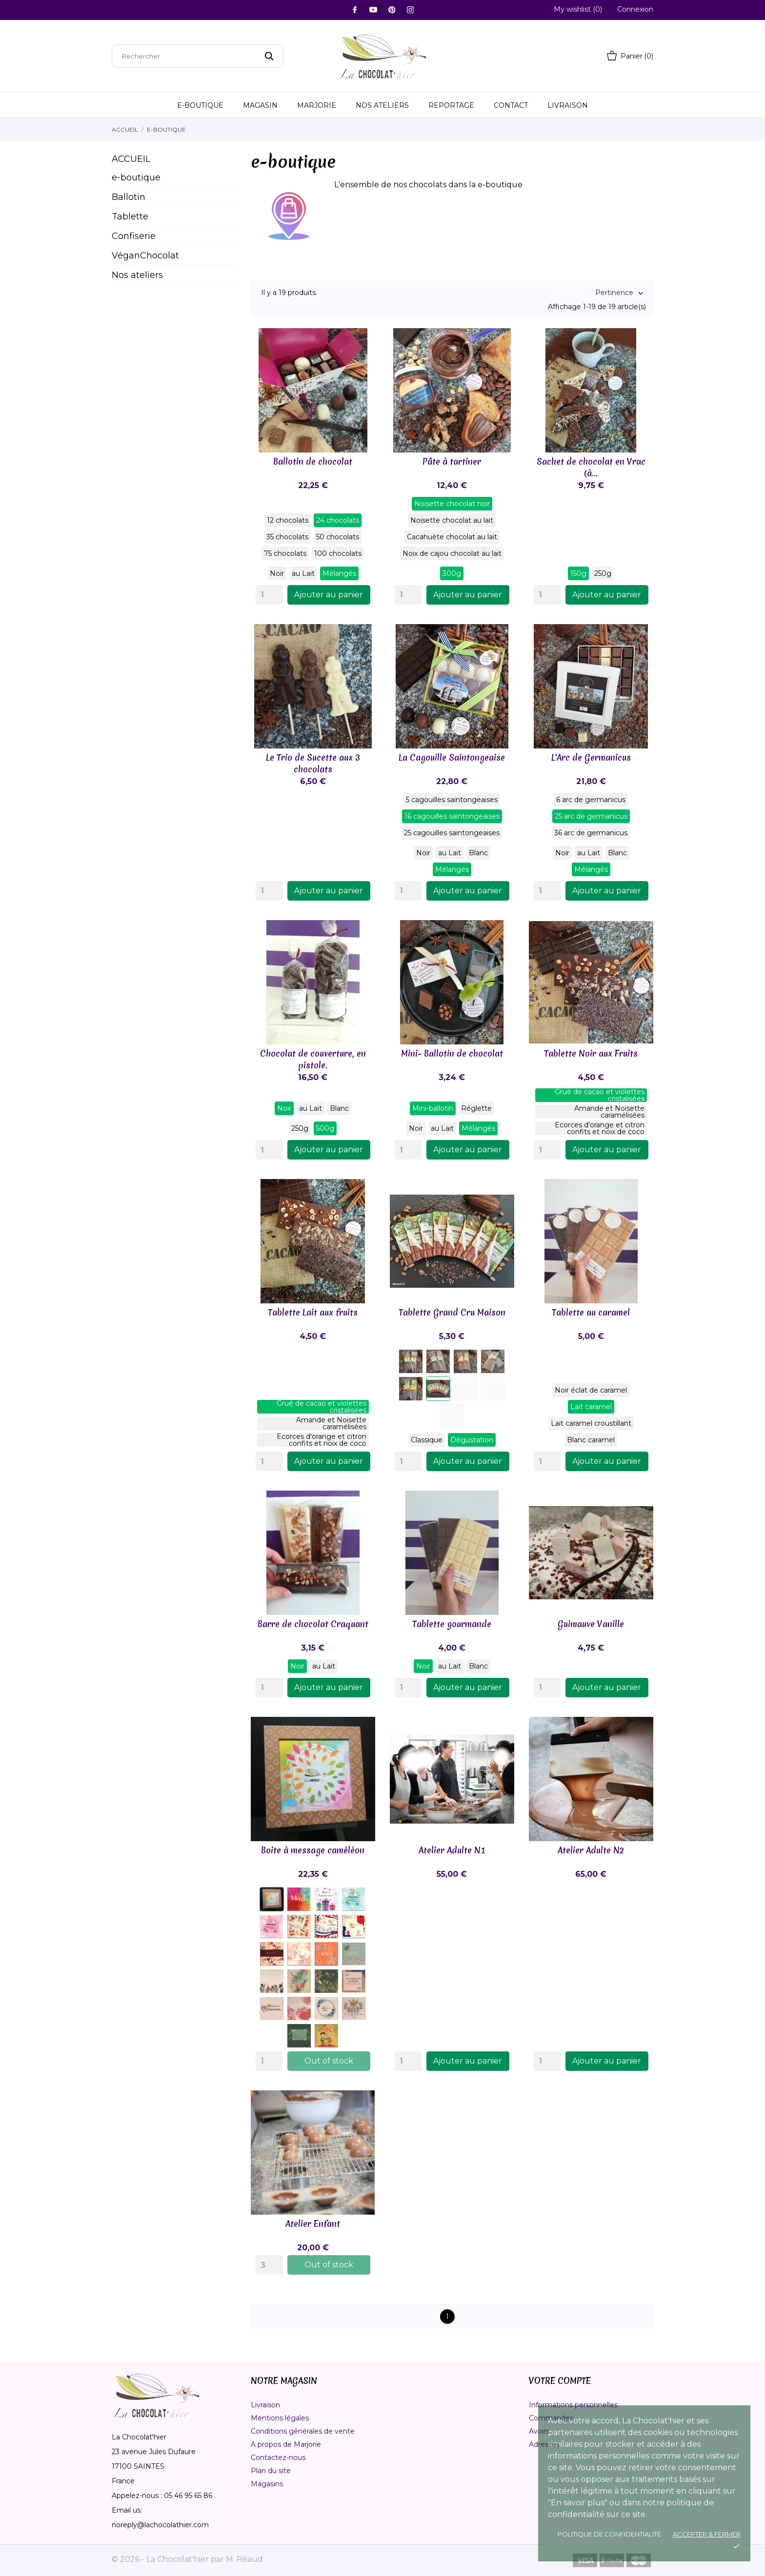 The image size is (765, 2576). What do you see at coordinates (452, 1312) in the screenshot?
I see `Tablette Grand Cru Maison` at bounding box center [452, 1312].